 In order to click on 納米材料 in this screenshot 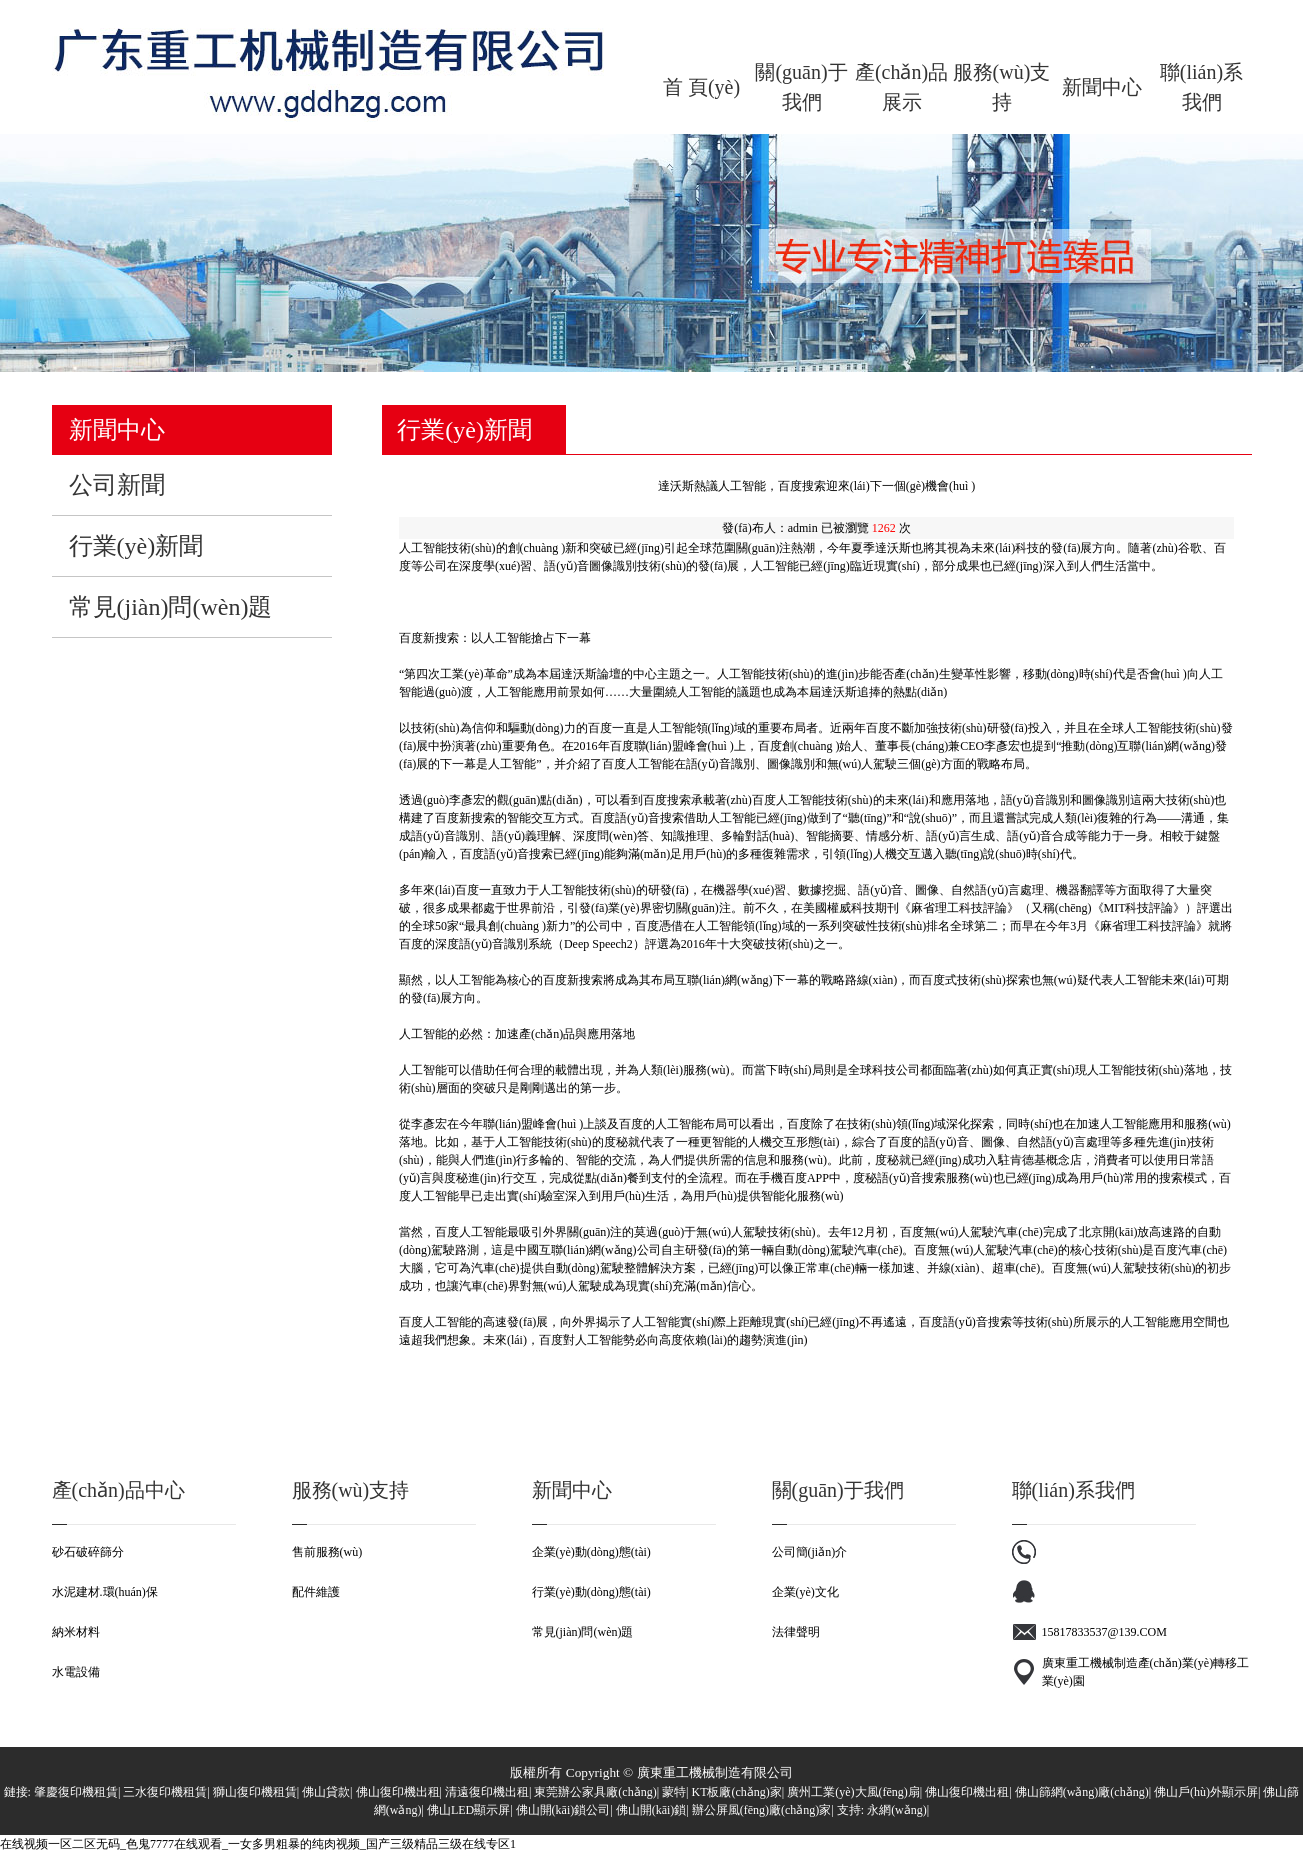, I will do `click(76, 1632)`.